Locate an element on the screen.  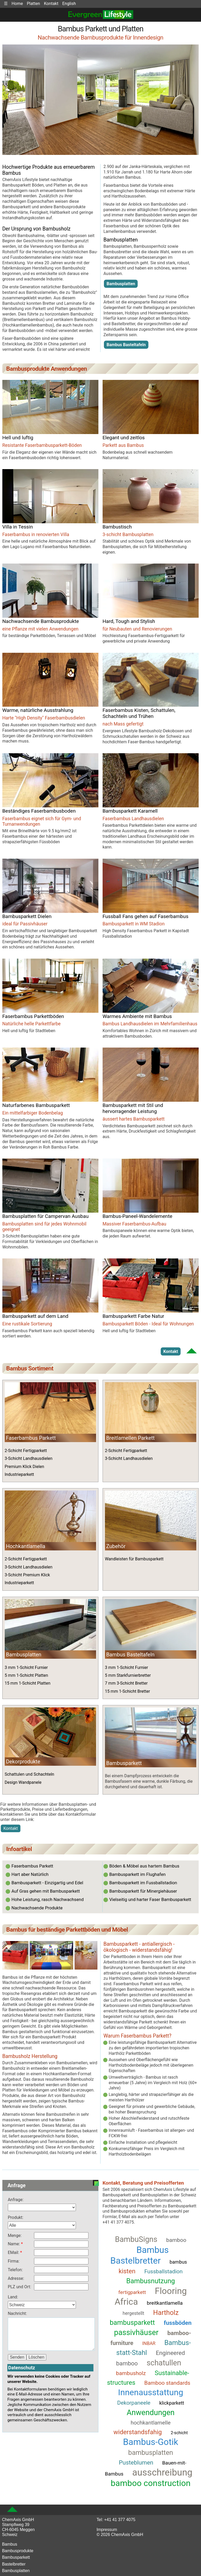
Bastelbretter is located at coordinates (14, 2564).